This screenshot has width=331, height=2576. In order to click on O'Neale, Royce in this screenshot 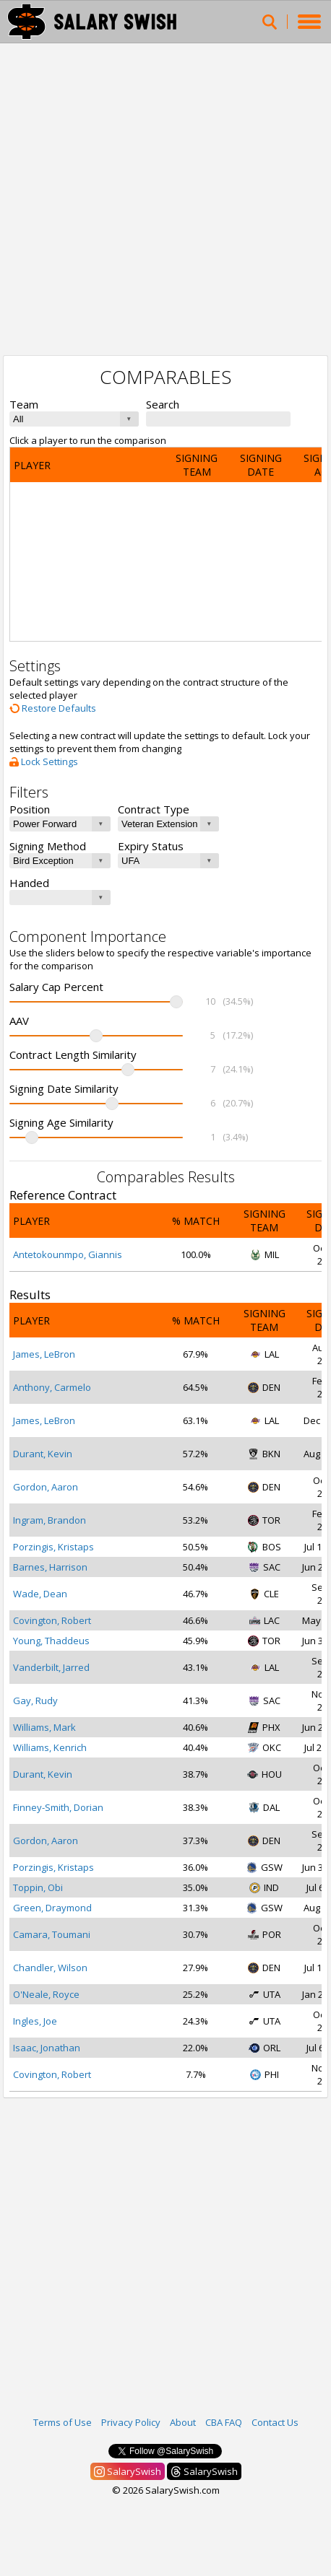, I will do `click(46, 1994)`.